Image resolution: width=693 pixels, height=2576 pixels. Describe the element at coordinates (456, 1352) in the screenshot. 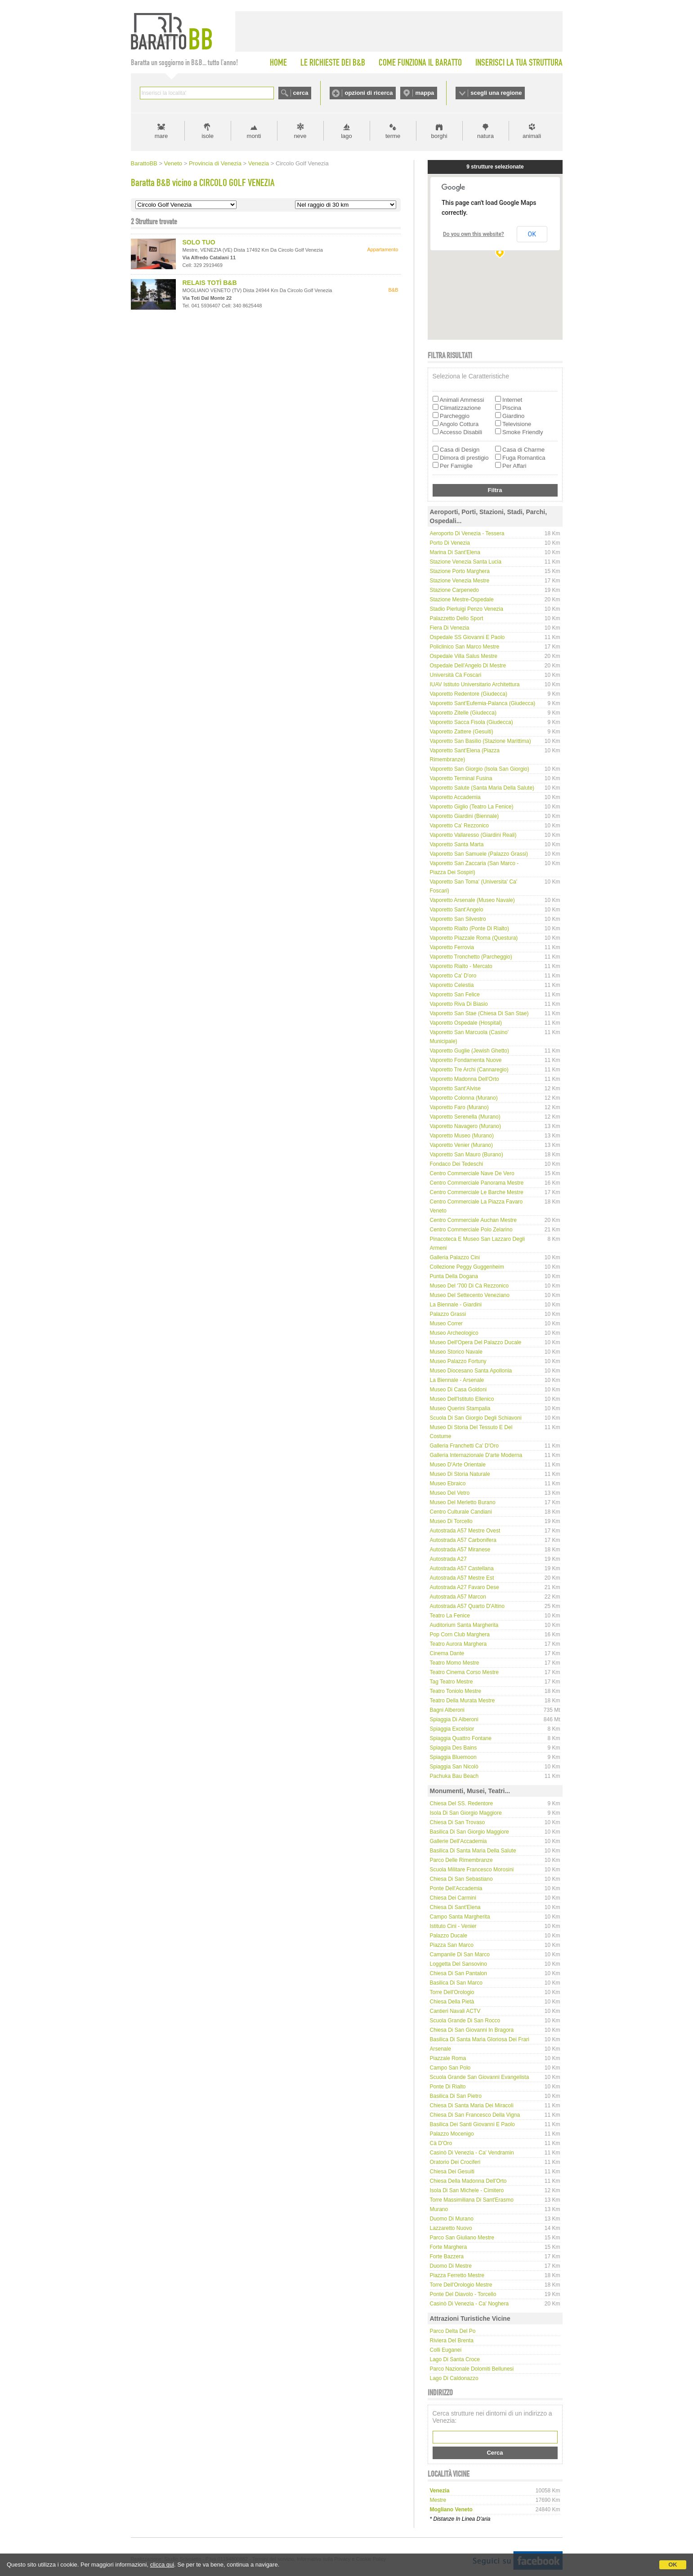

I see `Museo Storico Navale` at that location.